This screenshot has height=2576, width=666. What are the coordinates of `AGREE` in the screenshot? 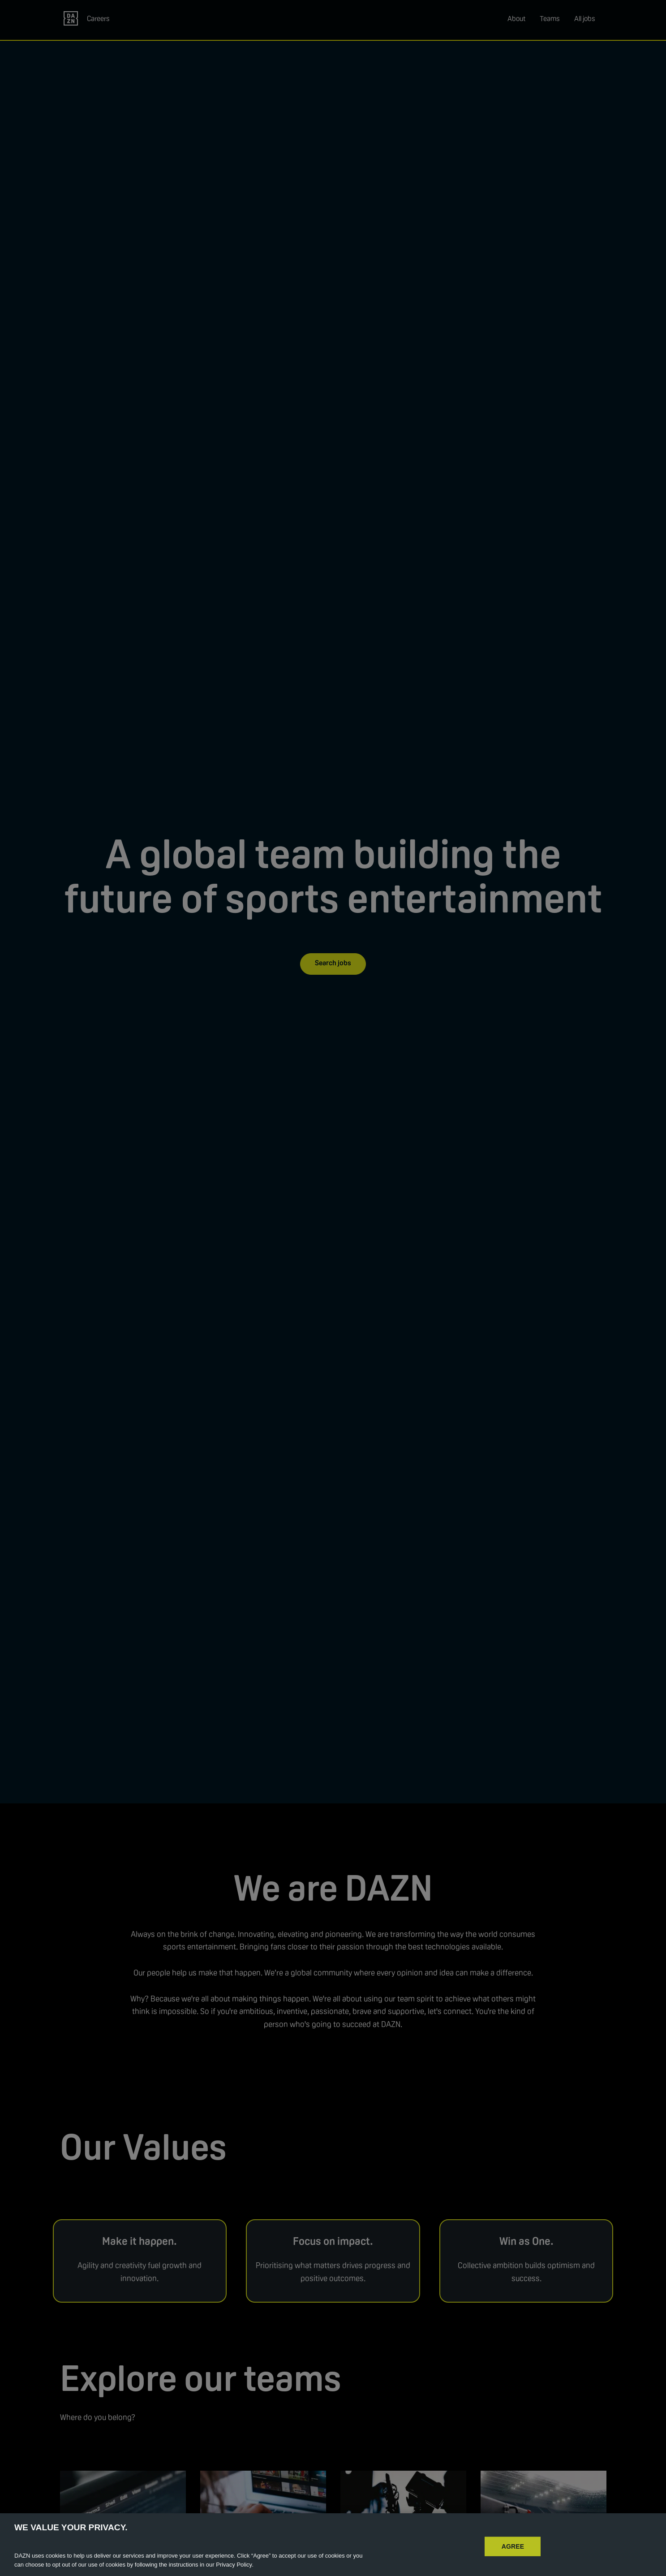 It's located at (513, 2559).